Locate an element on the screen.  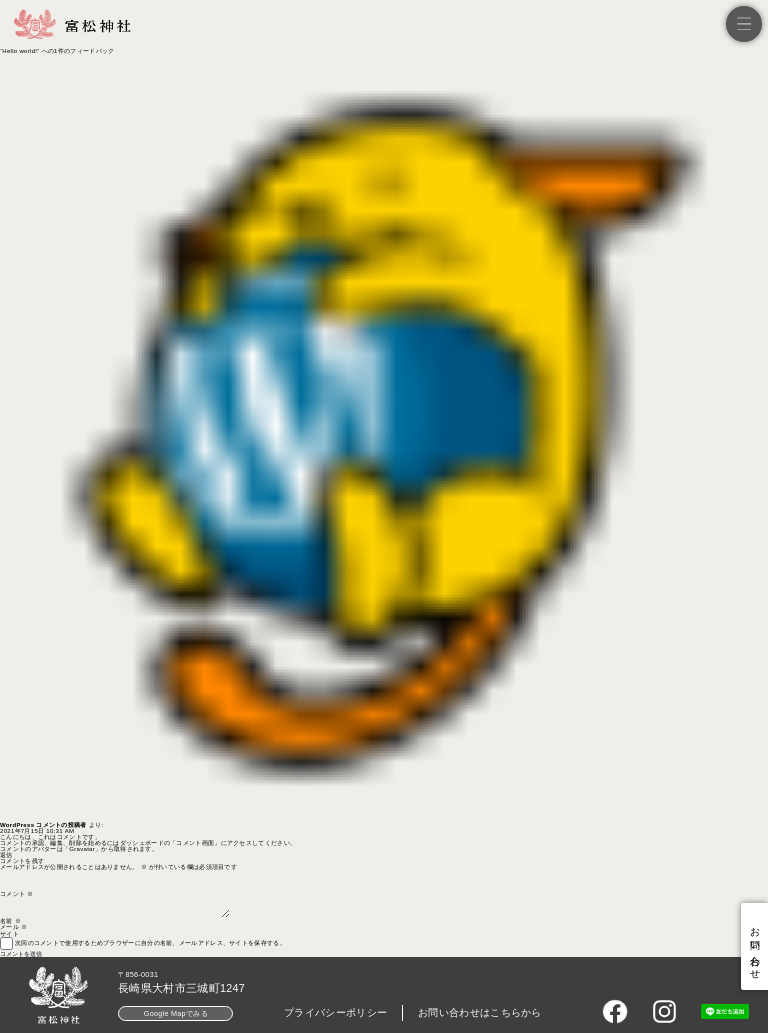
サイト is located at coordinates (9, 934).